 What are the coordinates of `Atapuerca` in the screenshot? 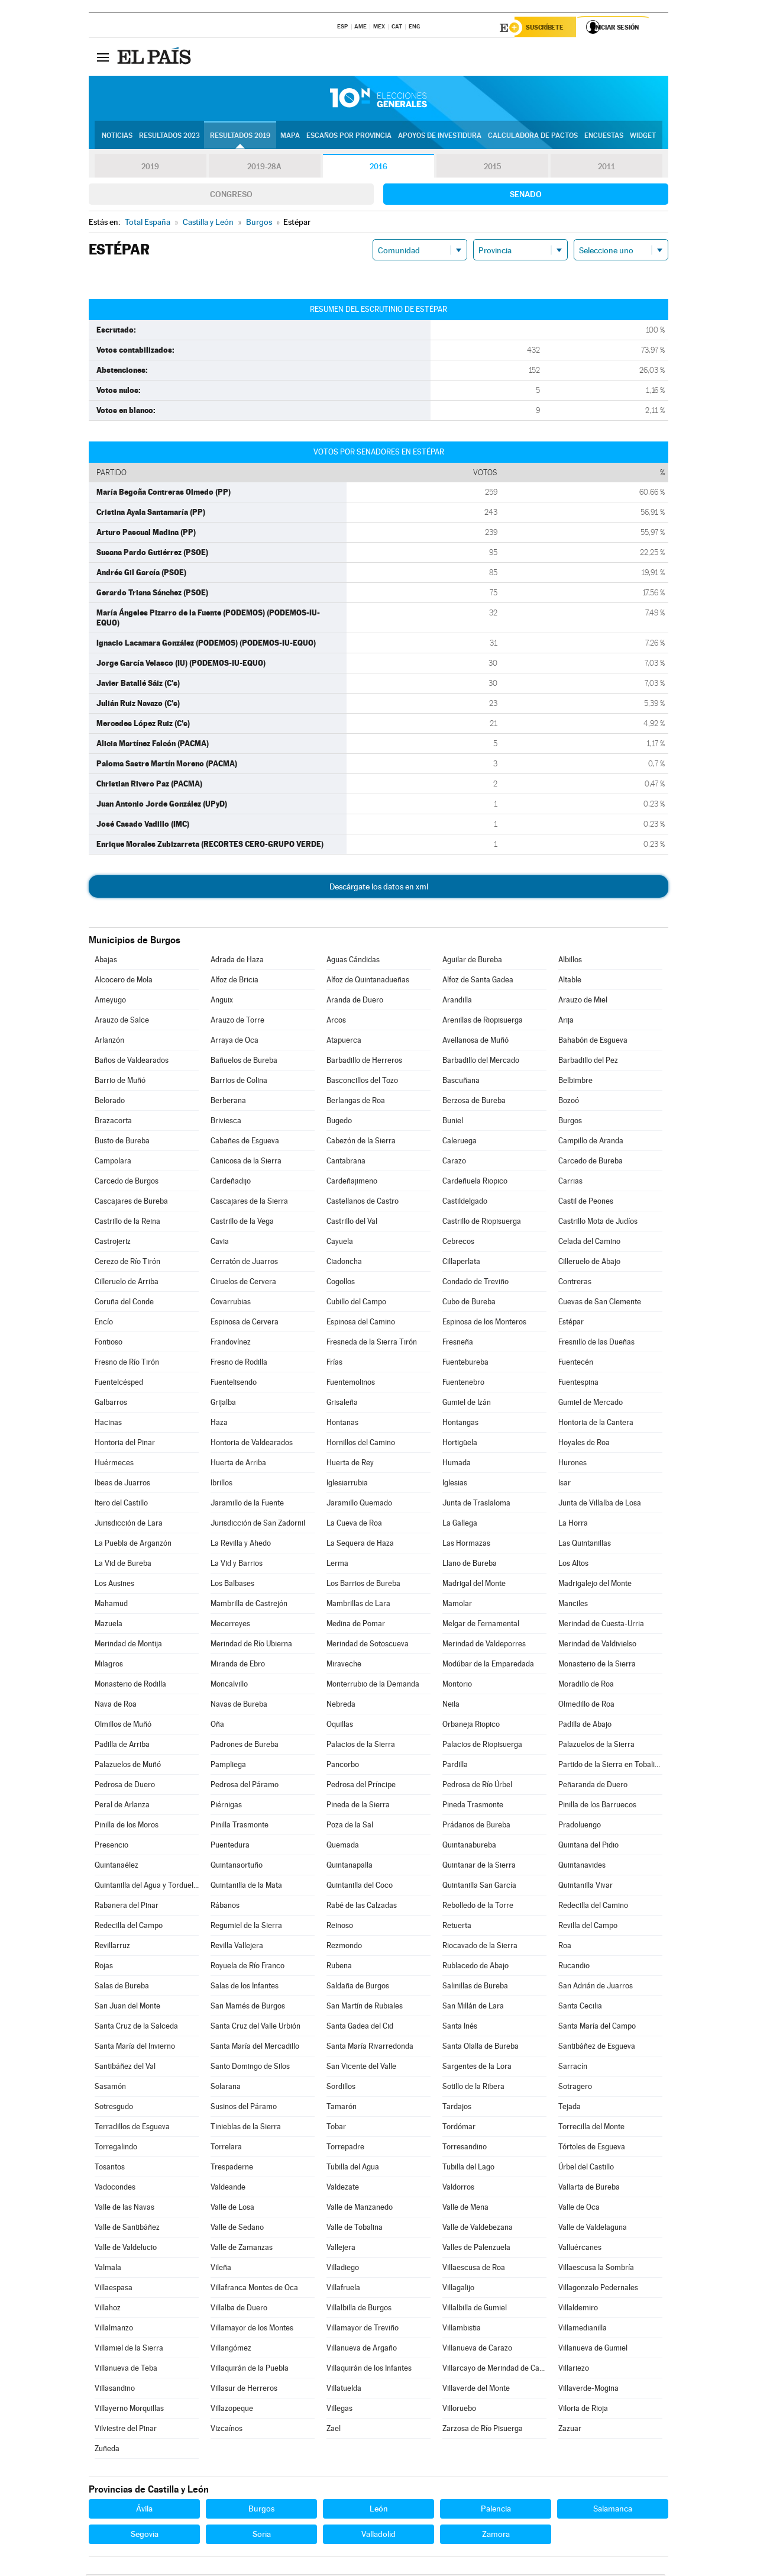 It's located at (343, 1041).